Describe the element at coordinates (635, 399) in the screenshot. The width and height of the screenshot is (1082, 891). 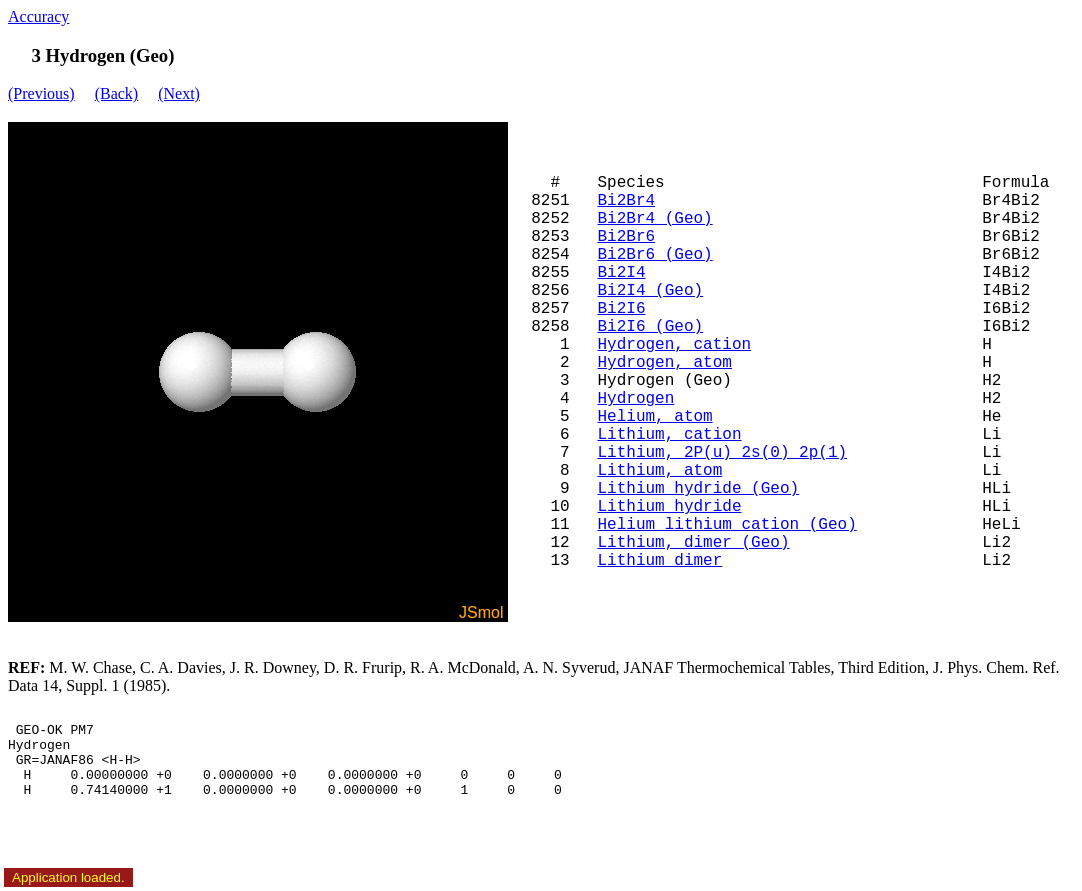
I see `Hydrogen` at that location.